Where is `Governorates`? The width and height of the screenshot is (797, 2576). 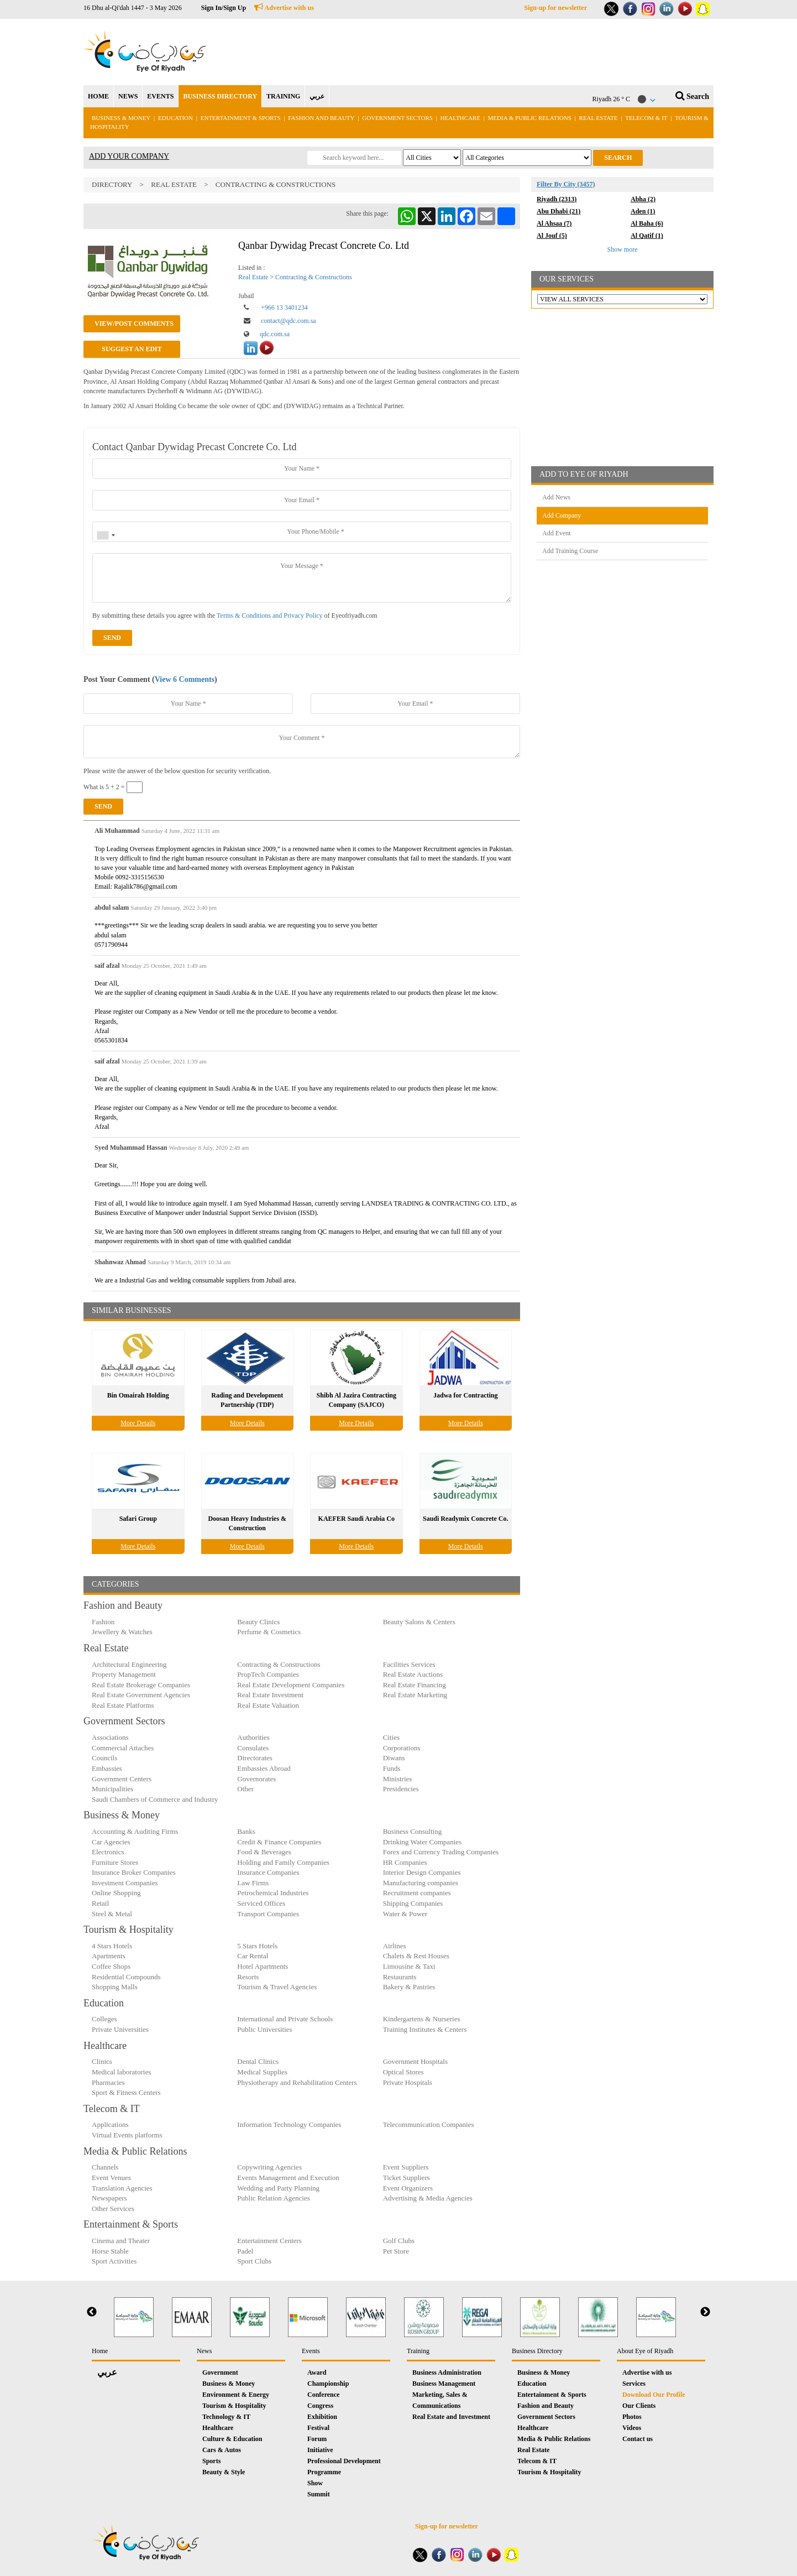
Governorates is located at coordinates (256, 1779).